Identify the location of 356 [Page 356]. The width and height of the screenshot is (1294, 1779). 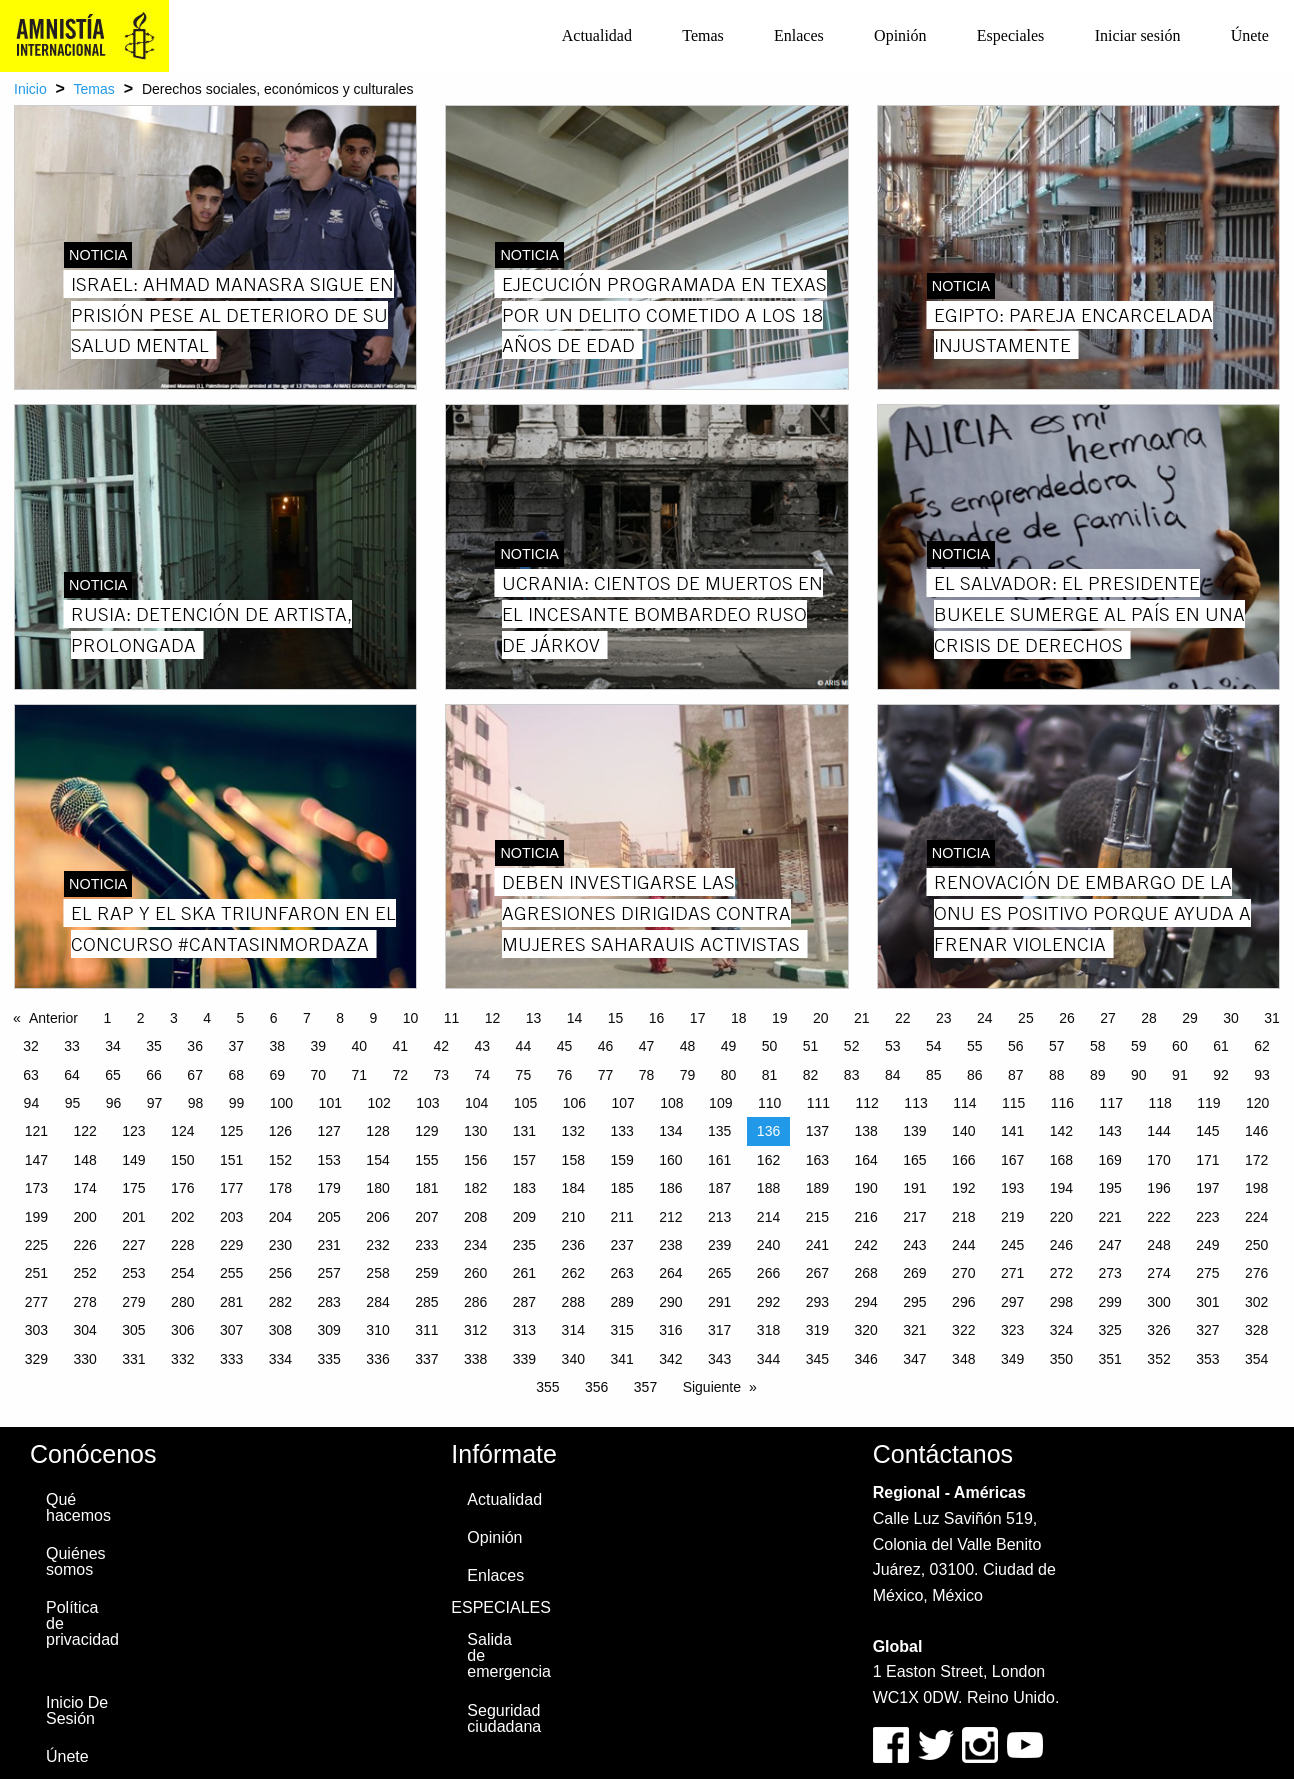
(596, 1387).